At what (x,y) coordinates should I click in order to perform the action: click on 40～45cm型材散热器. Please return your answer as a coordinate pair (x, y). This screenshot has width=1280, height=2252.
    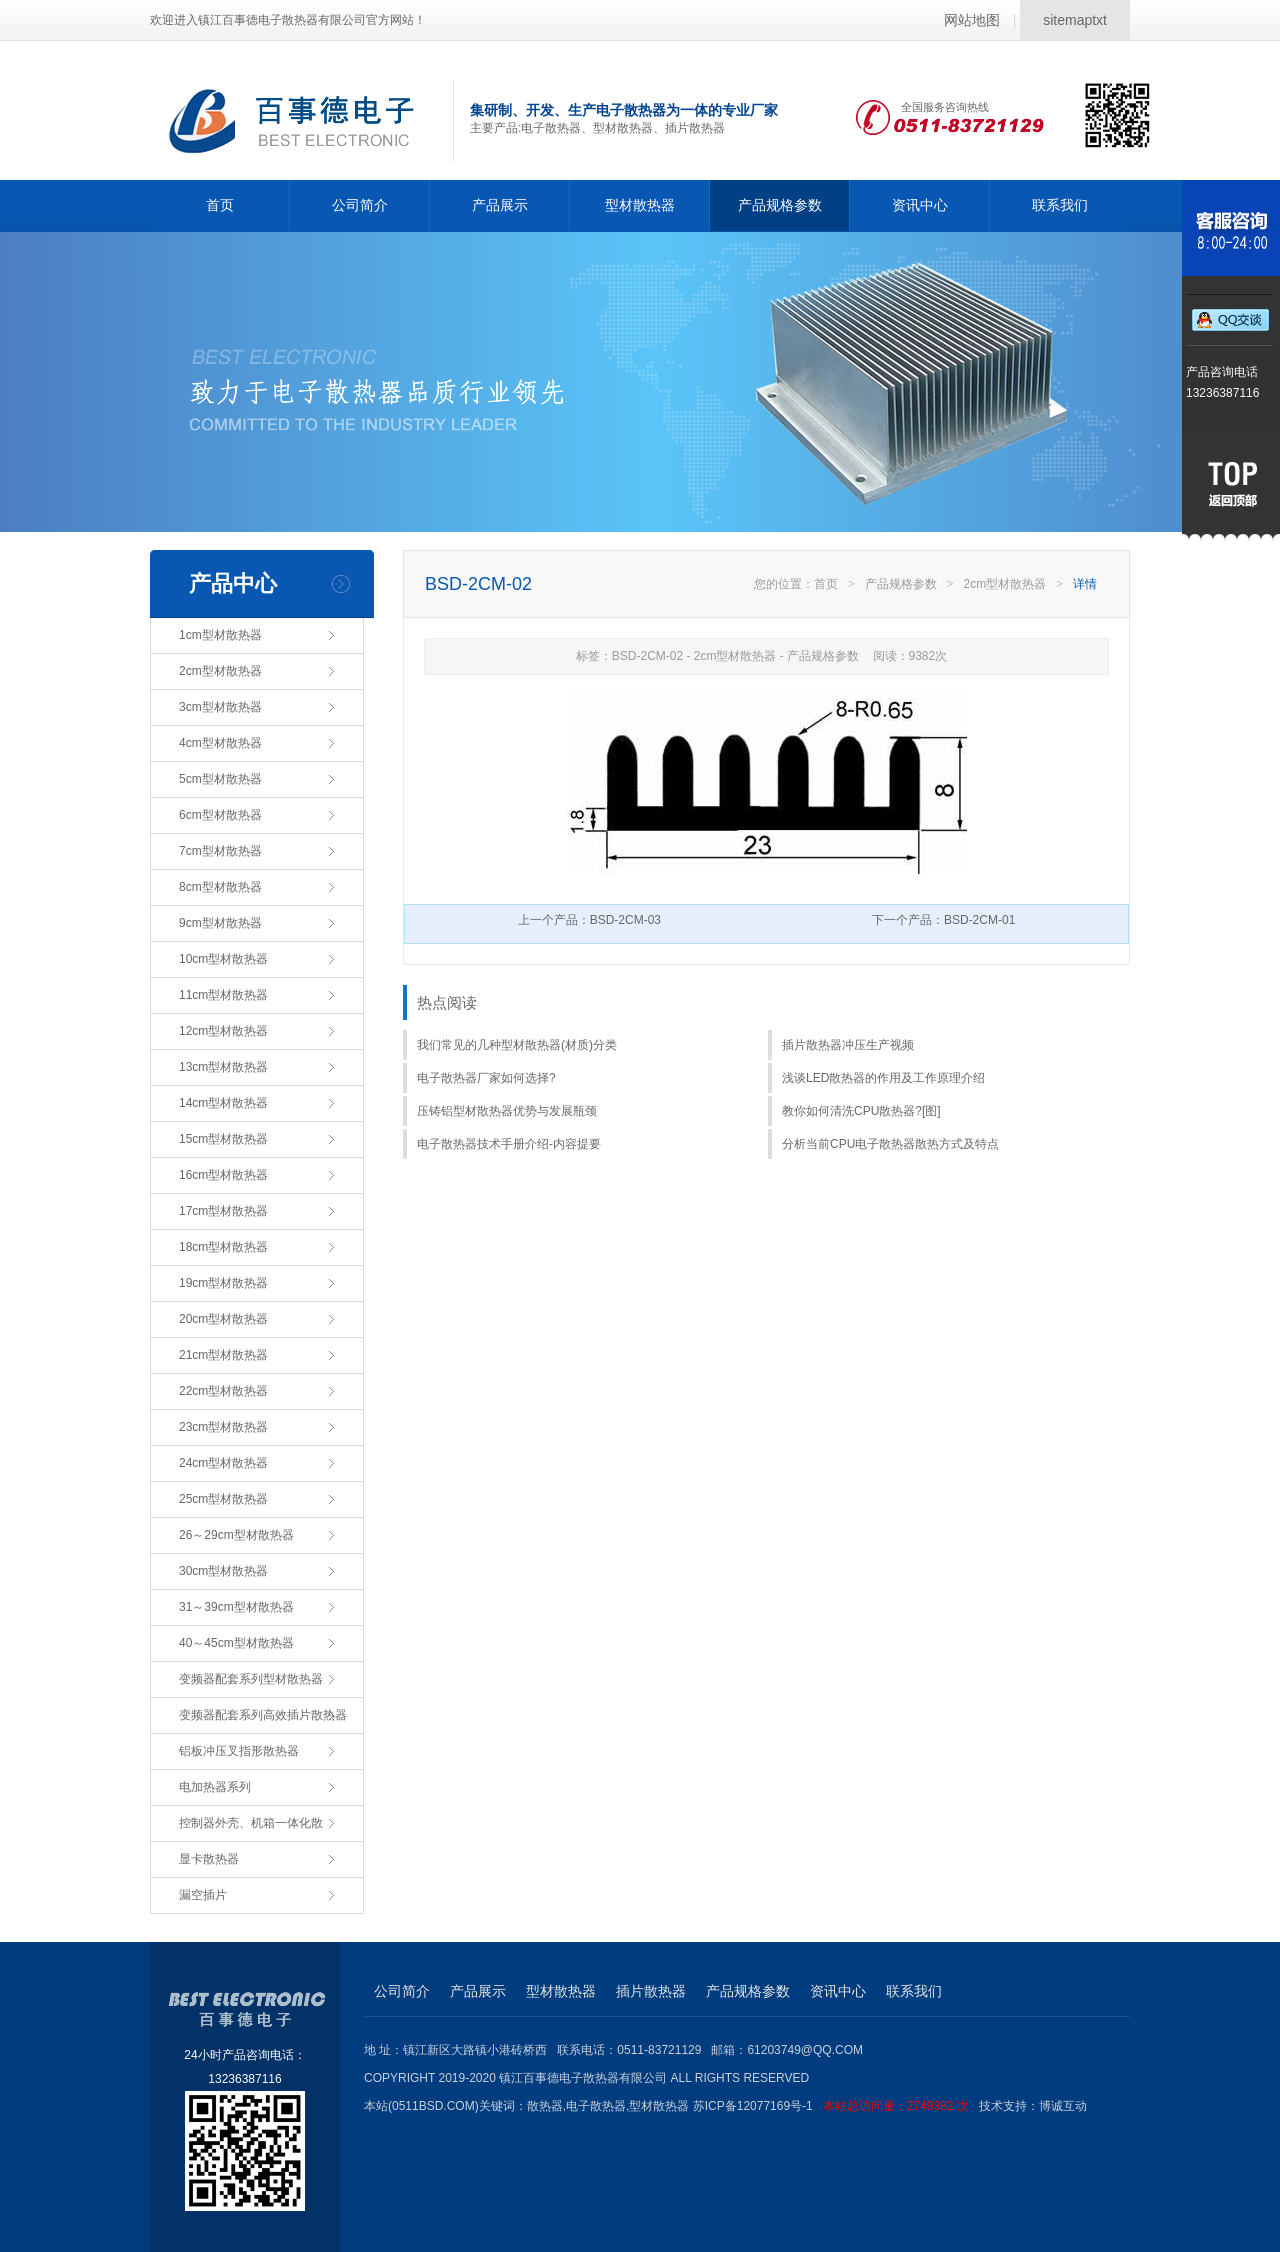
    Looking at the image, I should click on (236, 1643).